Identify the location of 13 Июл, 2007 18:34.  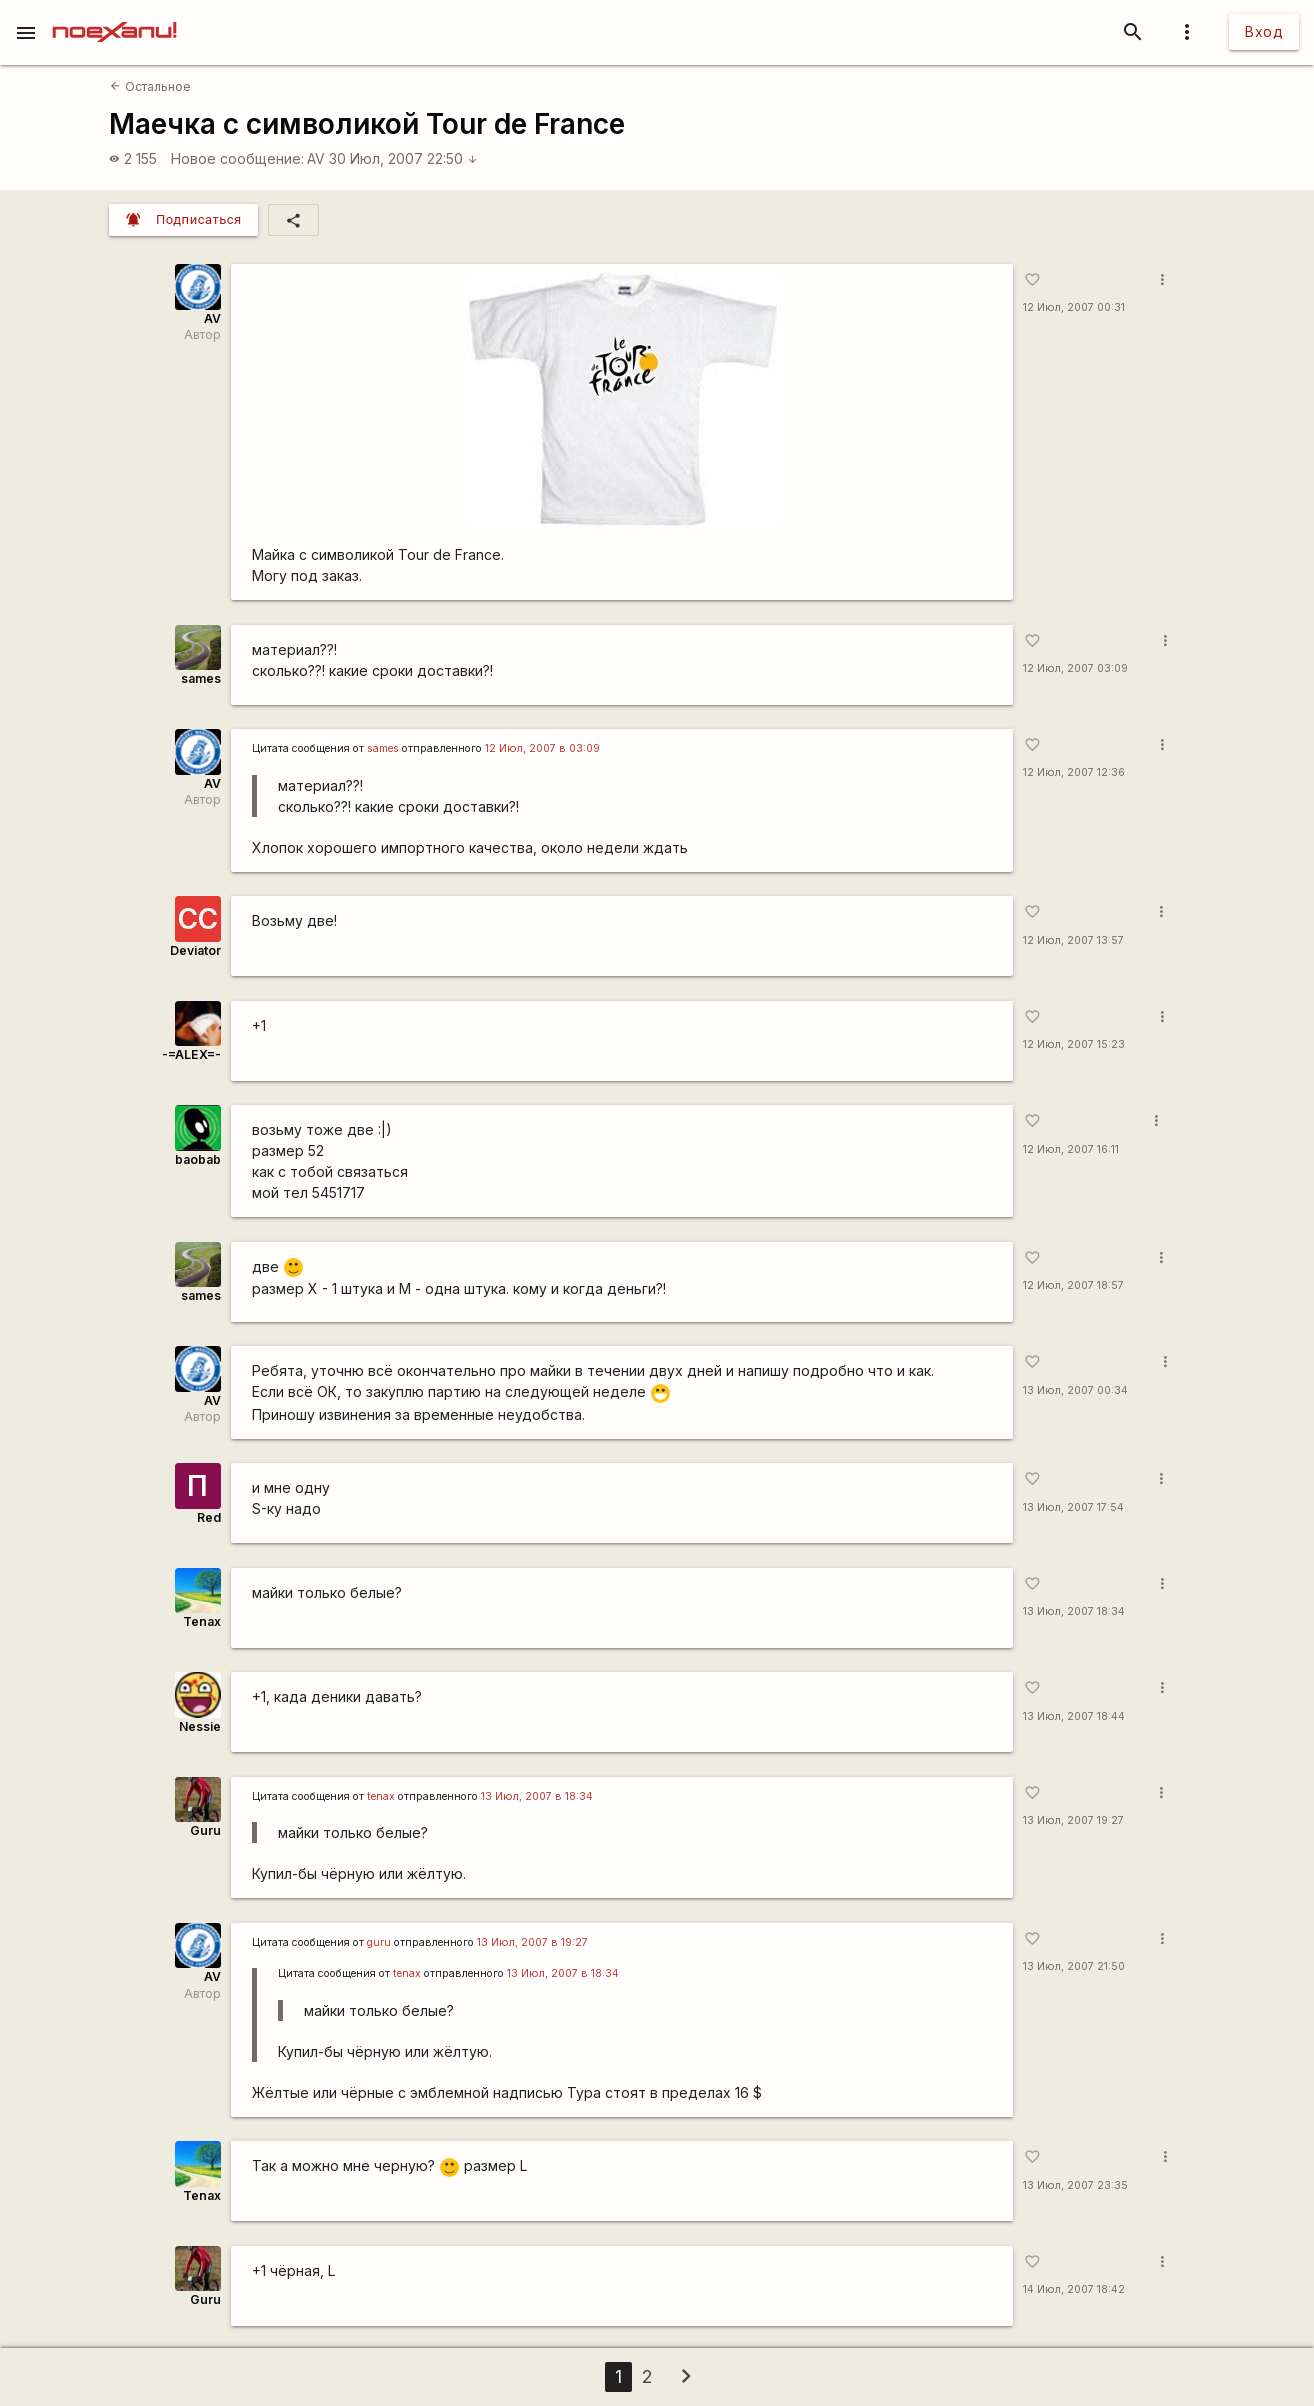
(1074, 1611).